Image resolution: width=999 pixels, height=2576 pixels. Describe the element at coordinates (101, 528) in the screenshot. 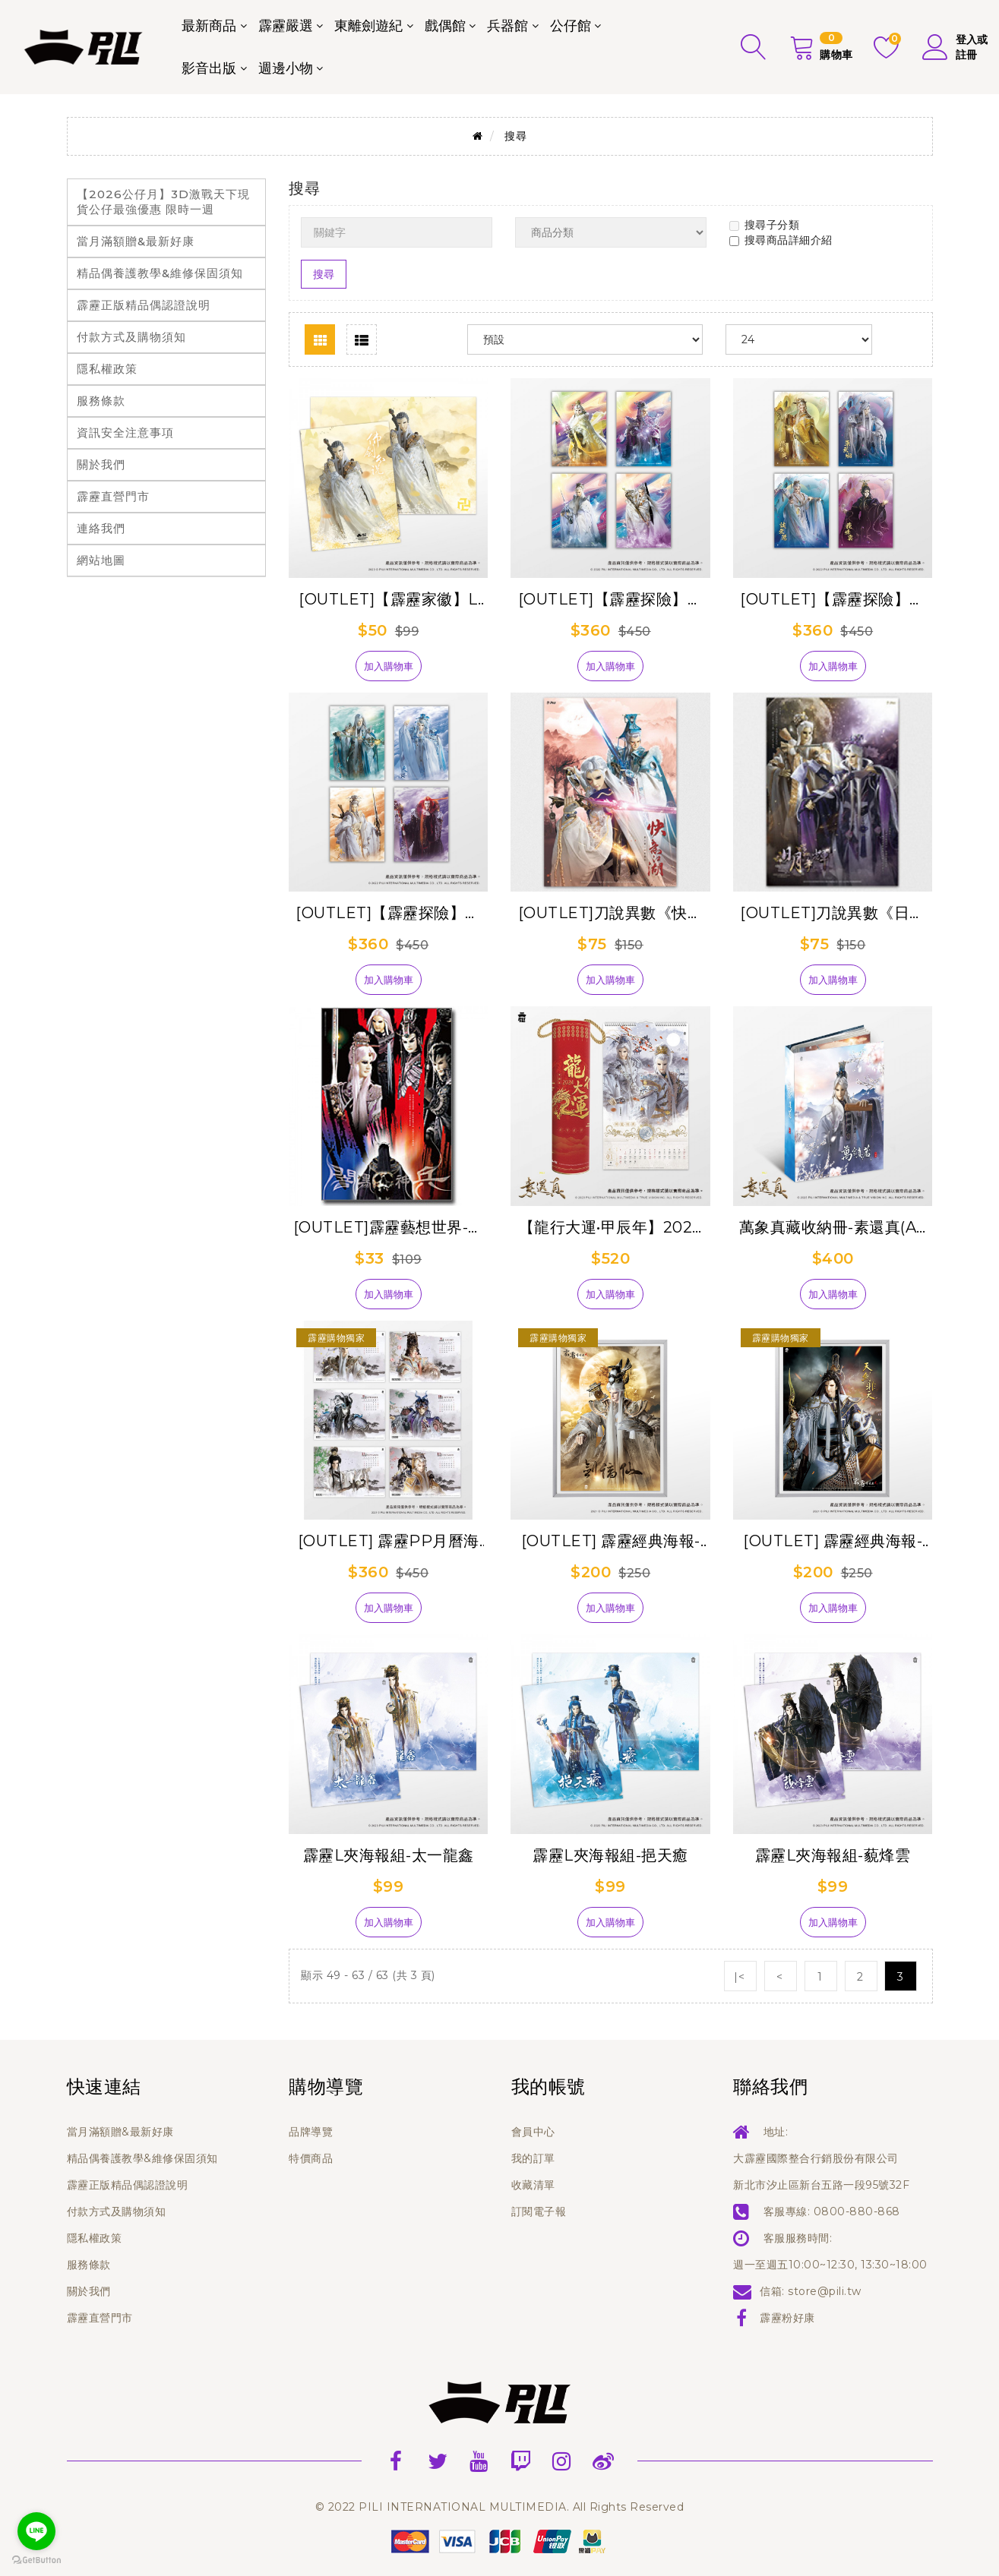

I see `連絡我們` at that location.